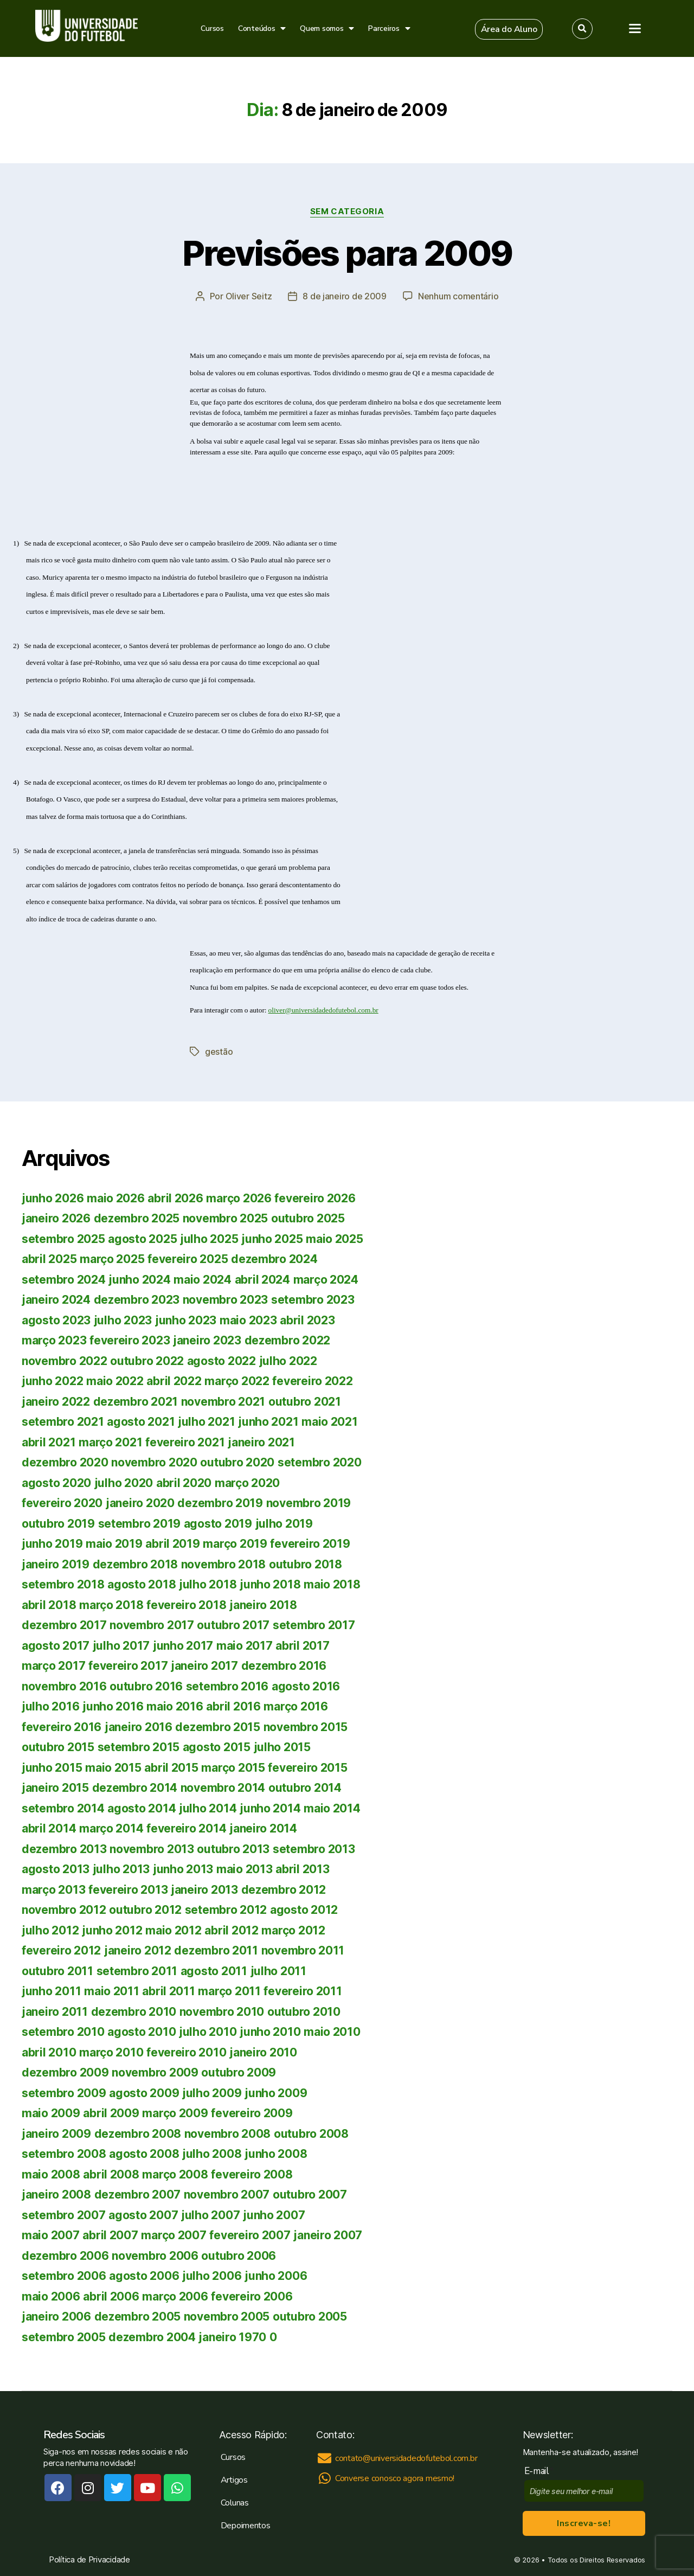 The image size is (694, 2576). What do you see at coordinates (225, 1218) in the screenshot?
I see `novembro 2025` at bounding box center [225, 1218].